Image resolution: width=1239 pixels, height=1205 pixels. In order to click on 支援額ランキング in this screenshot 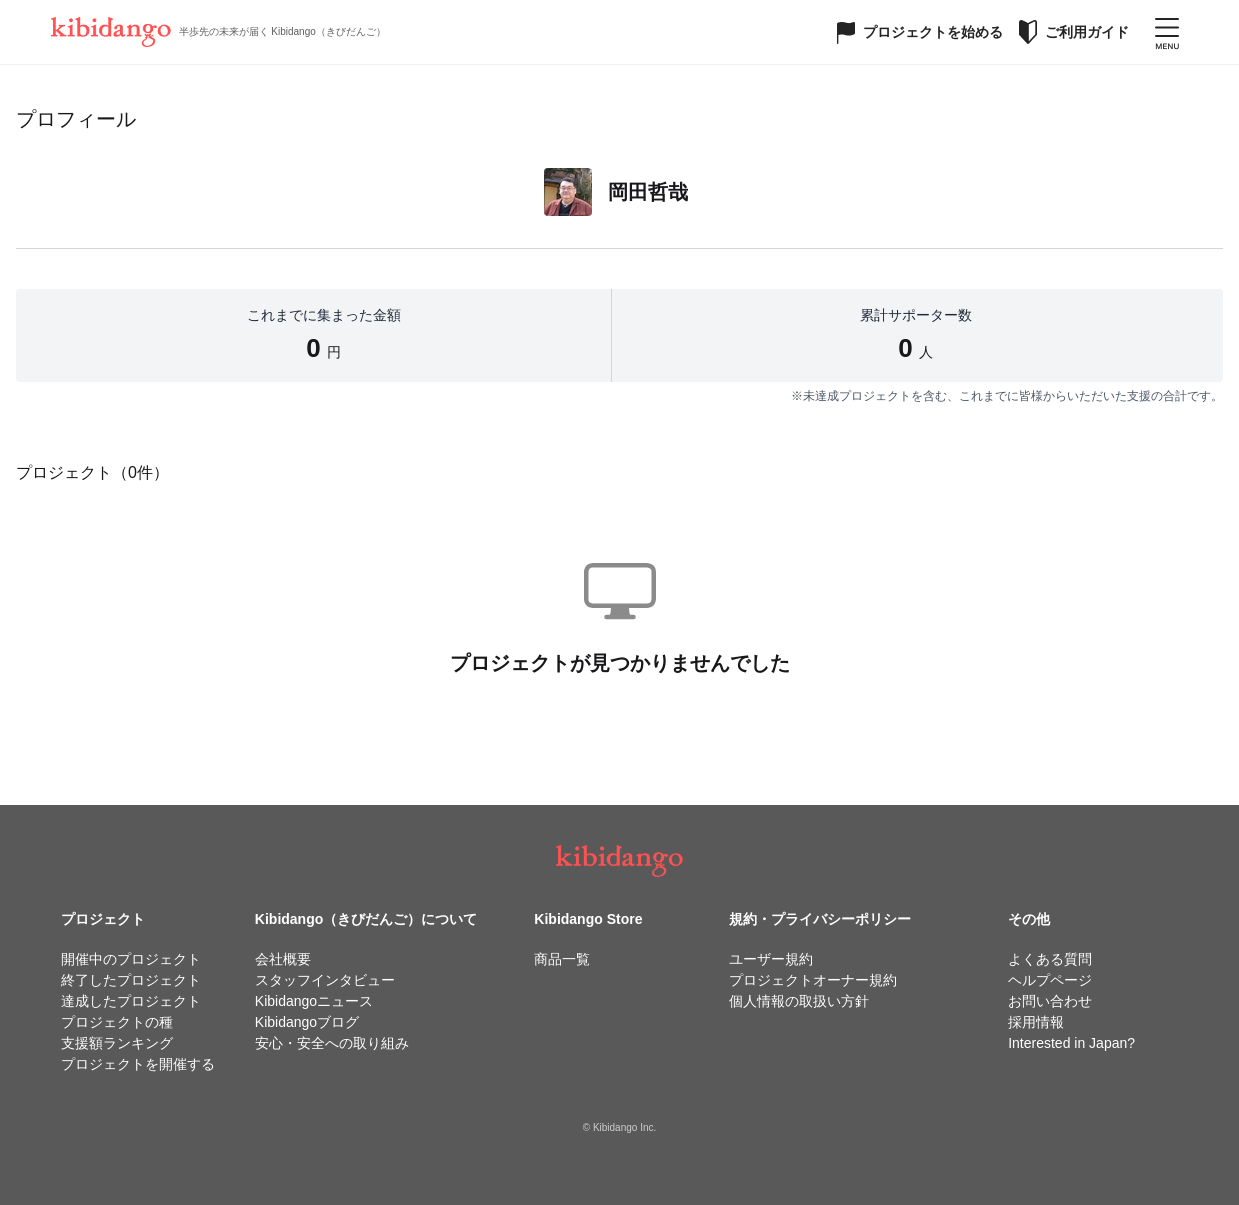, I will do `click(117, 1043)`.